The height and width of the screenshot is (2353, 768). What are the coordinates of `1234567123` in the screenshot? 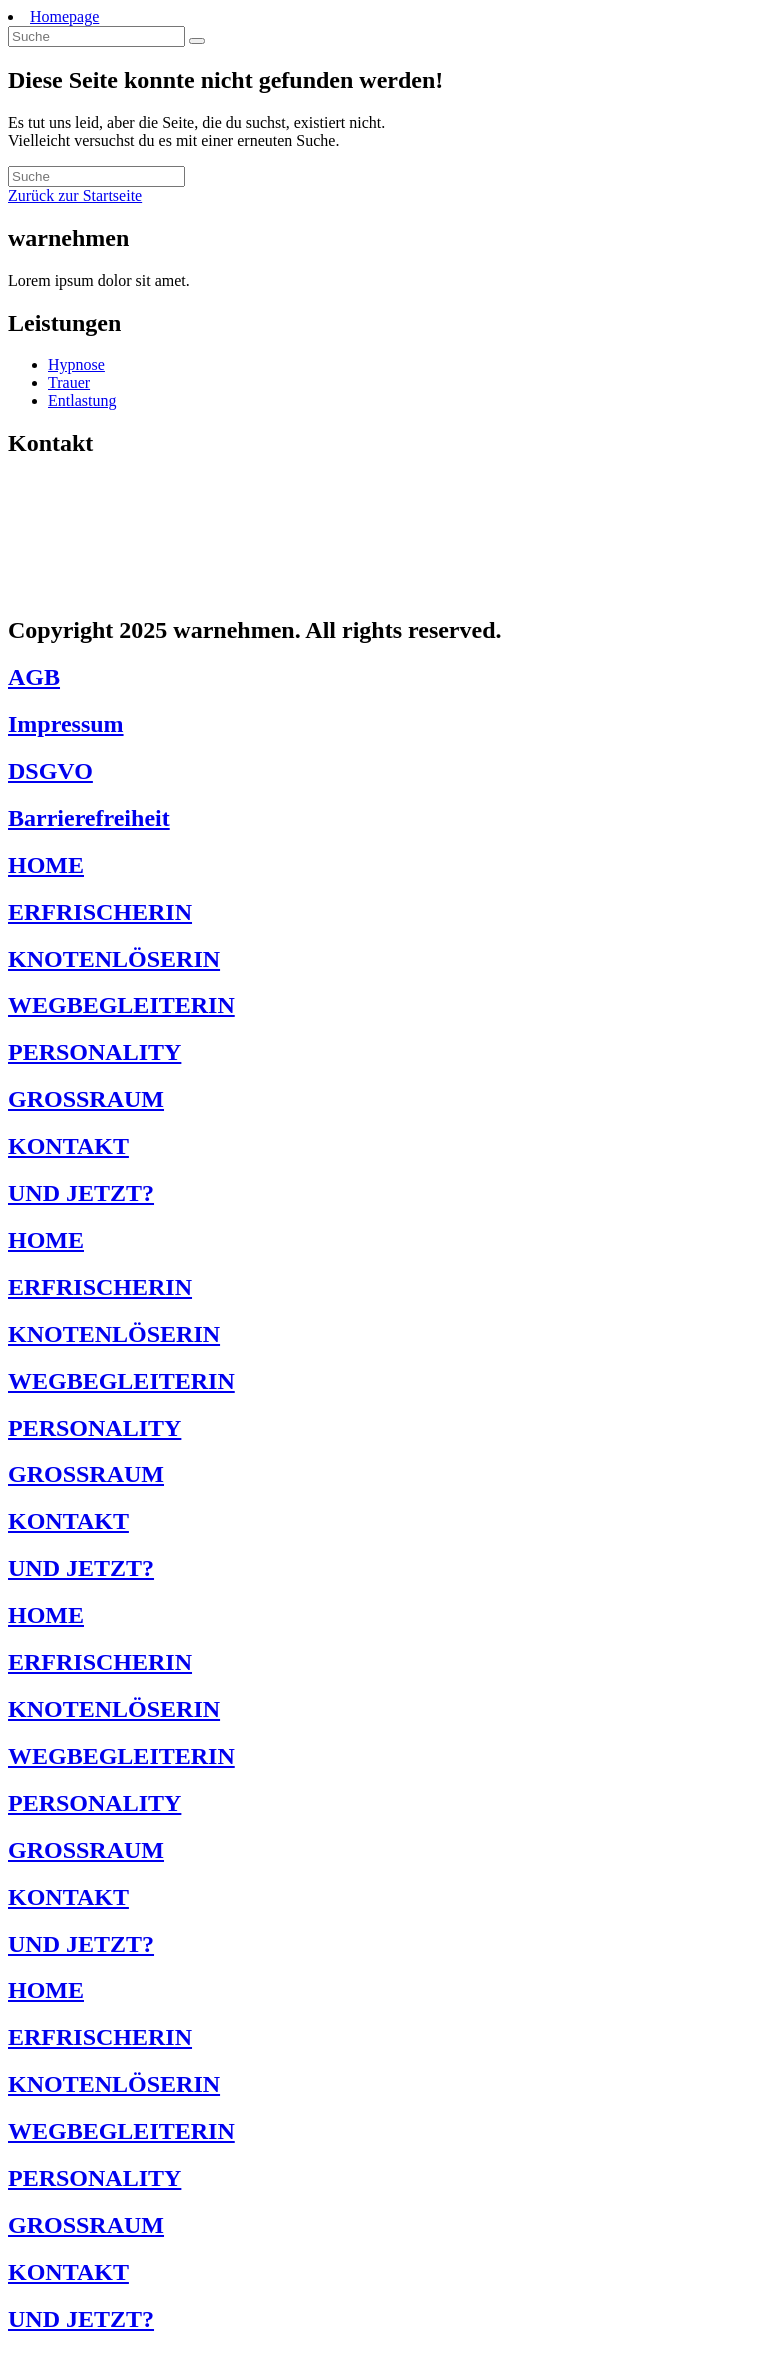 It's located at (73, 553).